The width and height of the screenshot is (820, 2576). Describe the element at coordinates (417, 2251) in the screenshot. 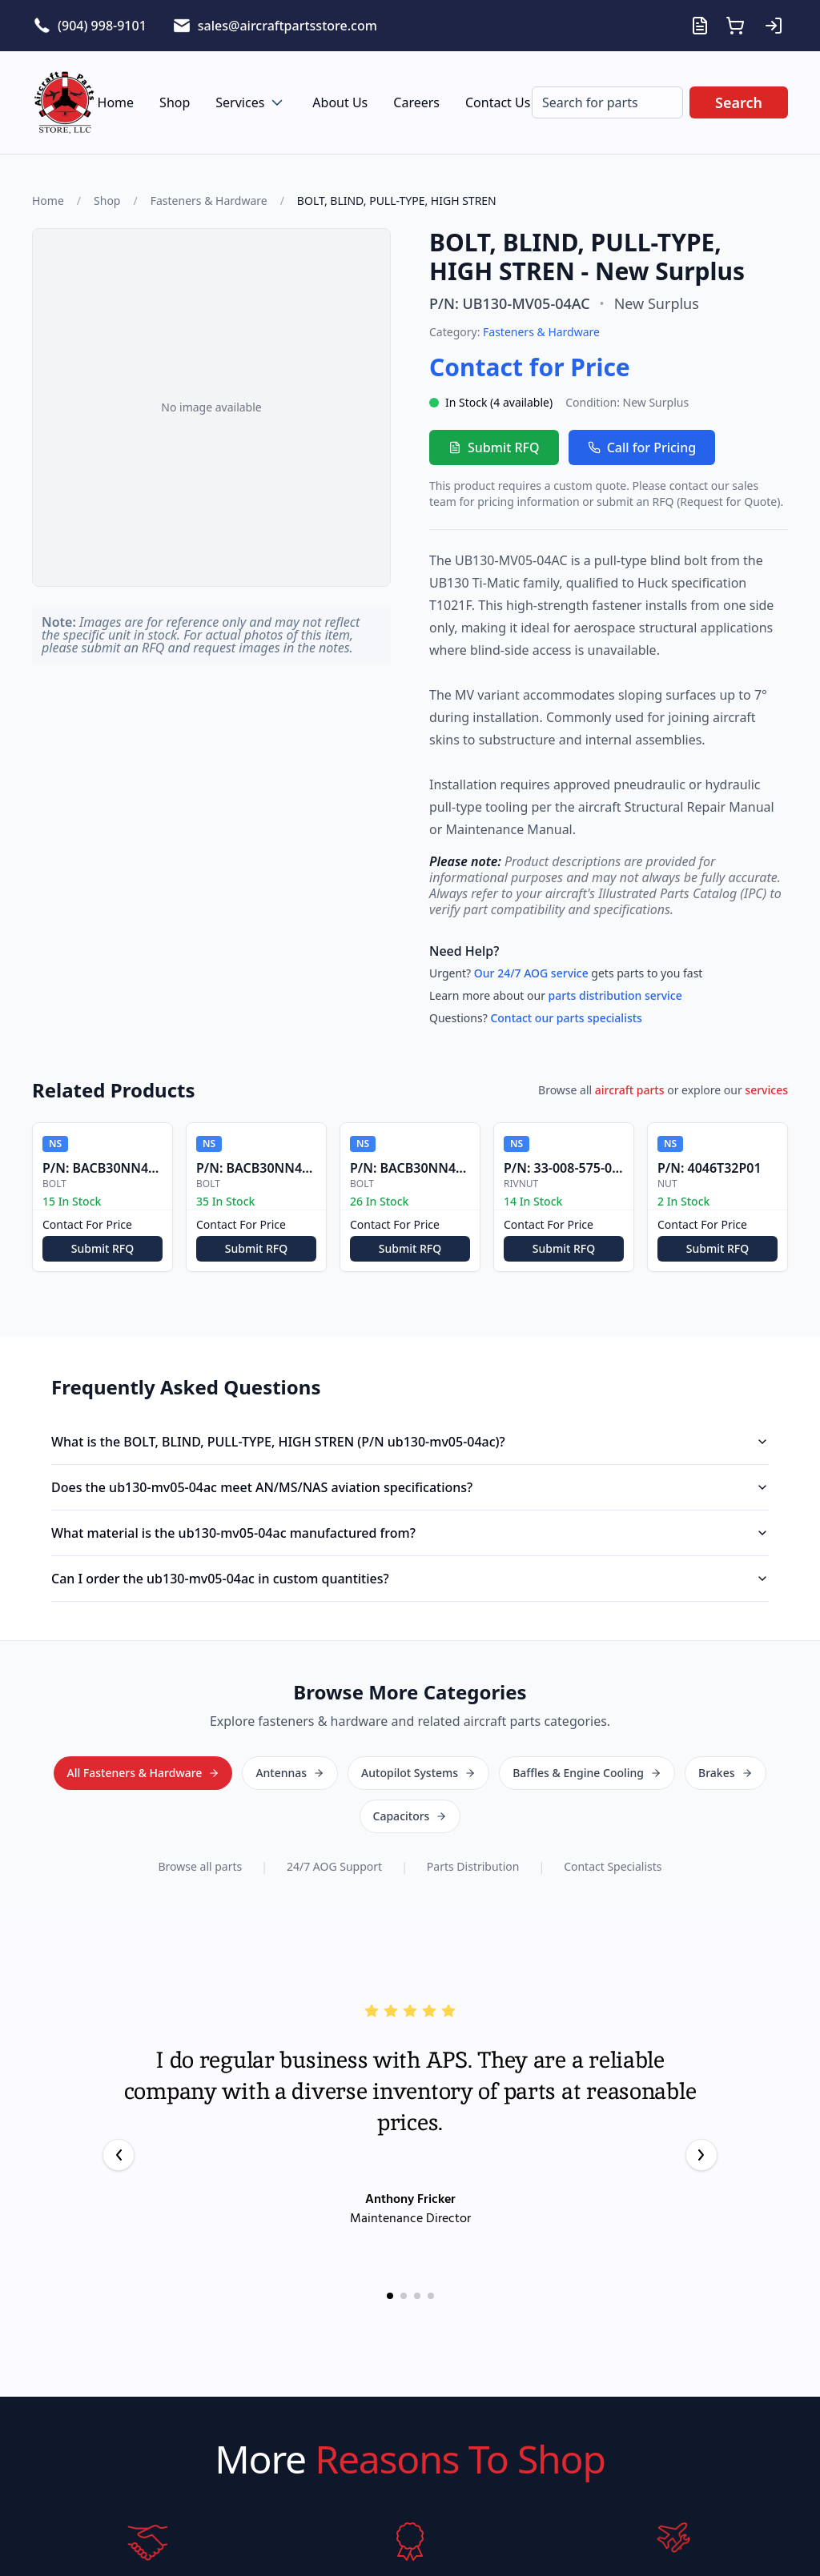

I see `[Go to testimonial 3]` at that location.